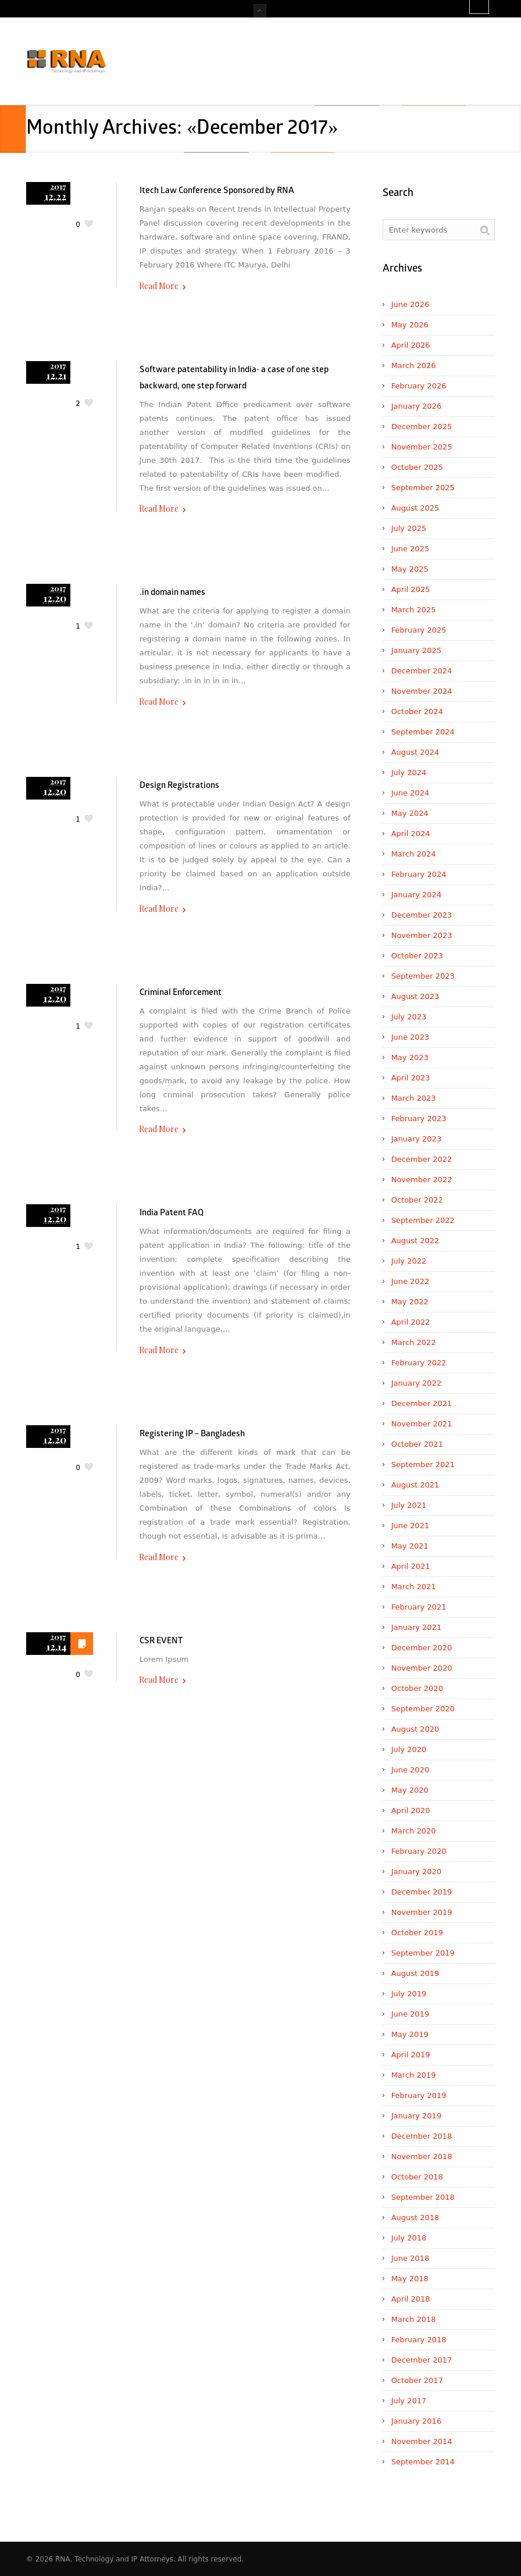 The image size is (521, 2576). What do you see at coordinates (410, 304) in the screenshot?
I see `June 2026` at bounding box center [410, 304].